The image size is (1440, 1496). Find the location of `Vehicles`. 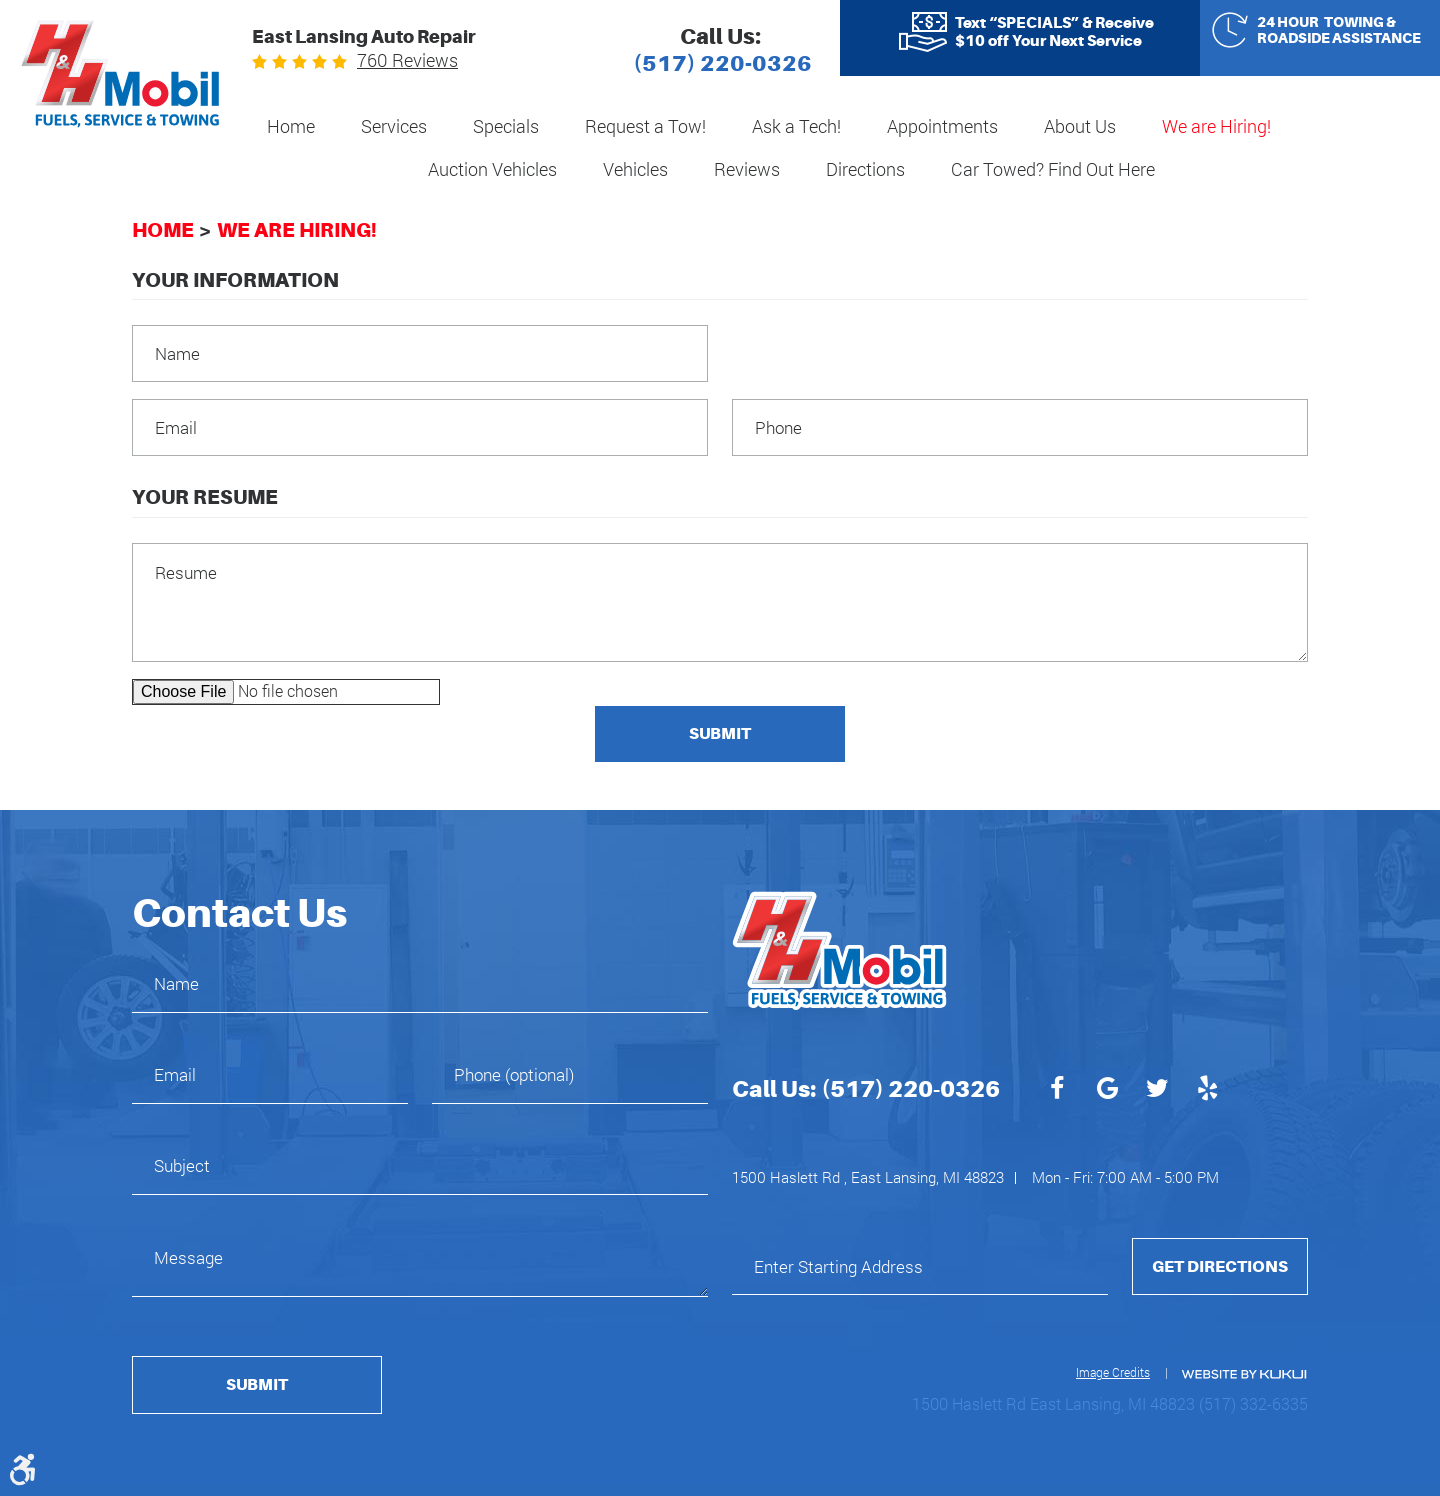

Vehicles is located at coordinates (635, 169).